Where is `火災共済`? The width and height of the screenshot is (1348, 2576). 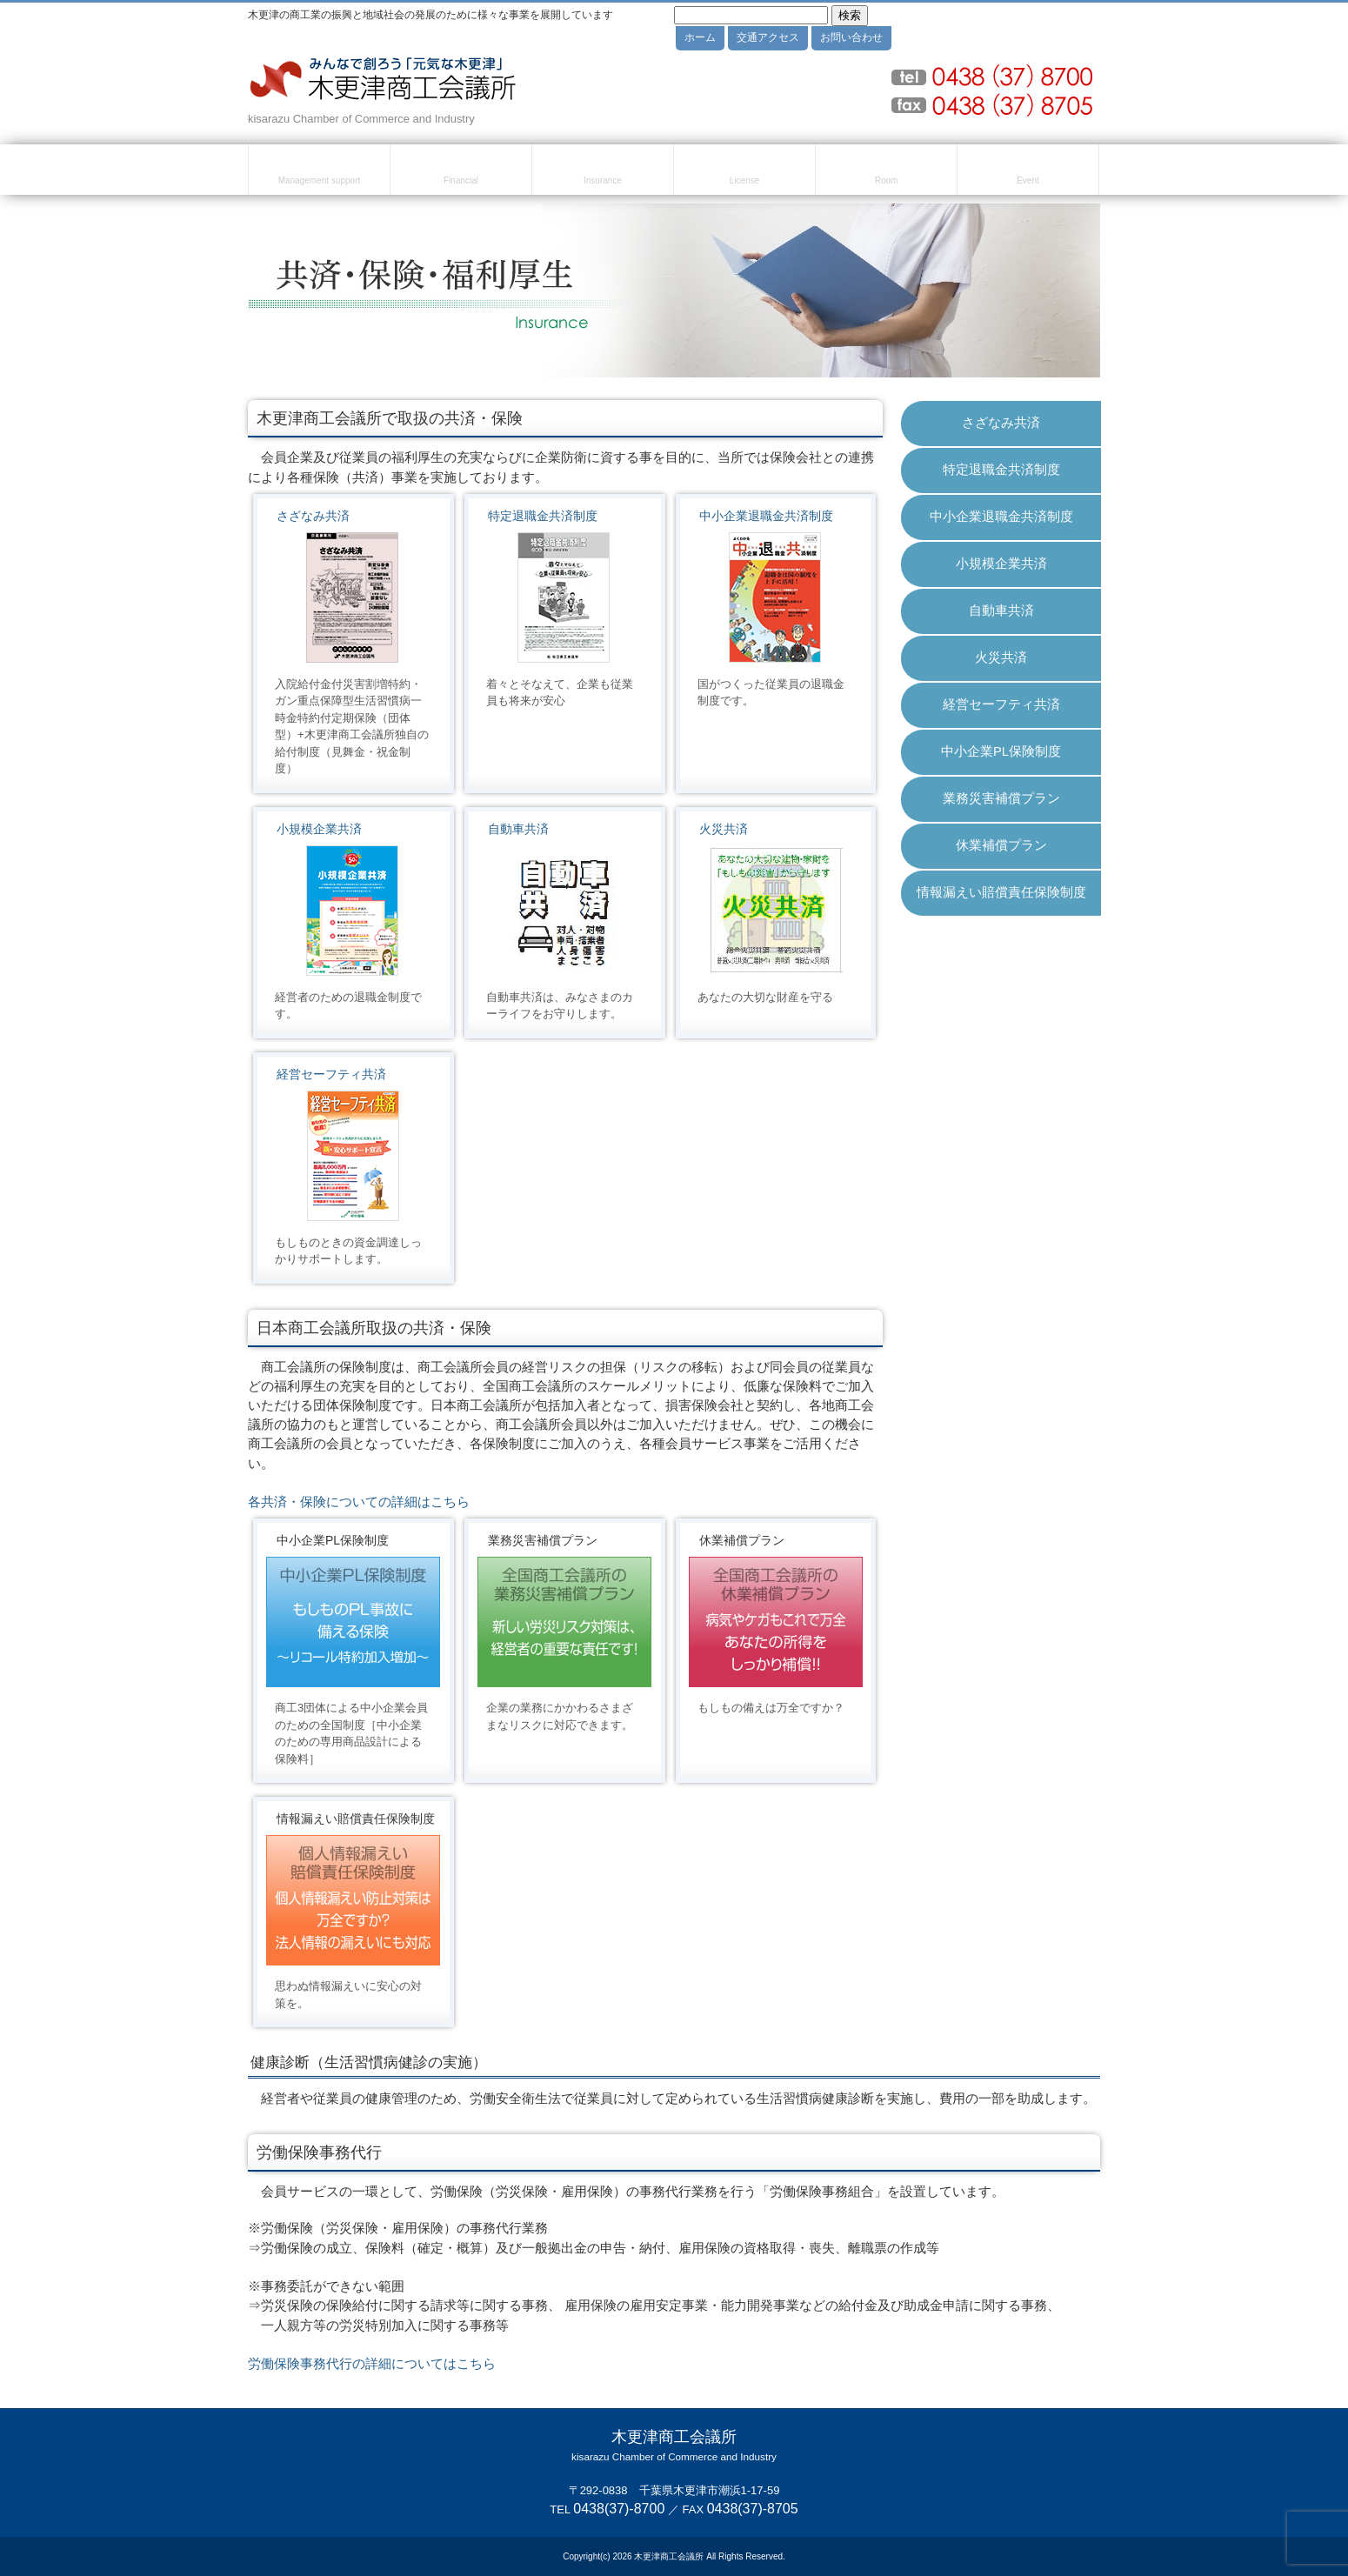
火災共済 is located at coordinates (723, 829).